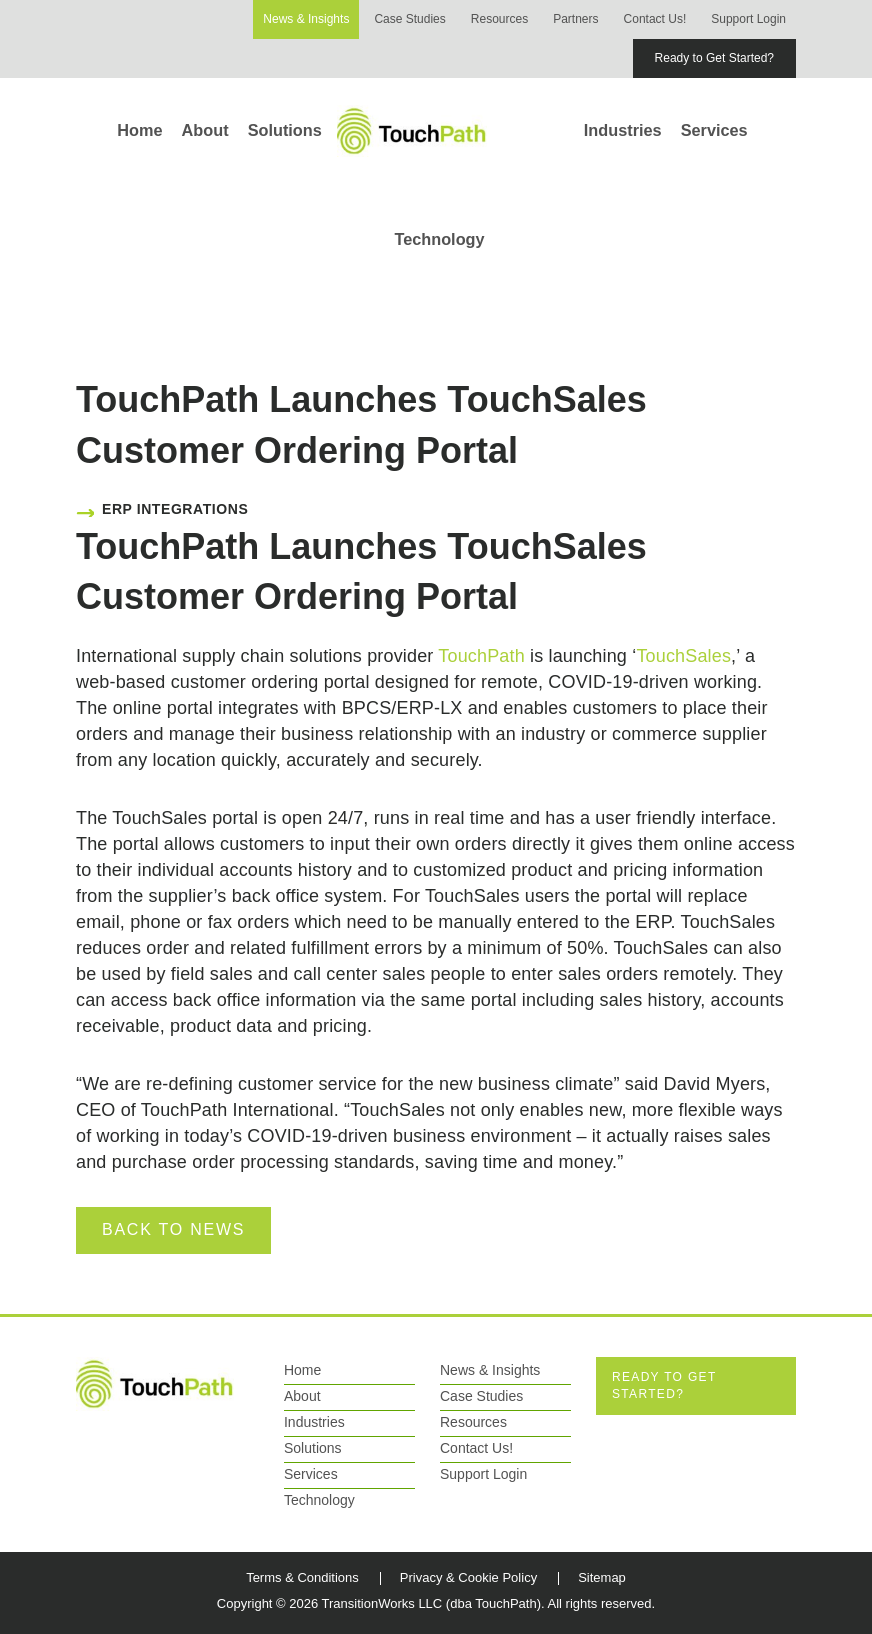 This screenshot has width=872, height=1634. Describe the element at coordinates (575, 19) in the screenshot. I see `Partners` at that location.